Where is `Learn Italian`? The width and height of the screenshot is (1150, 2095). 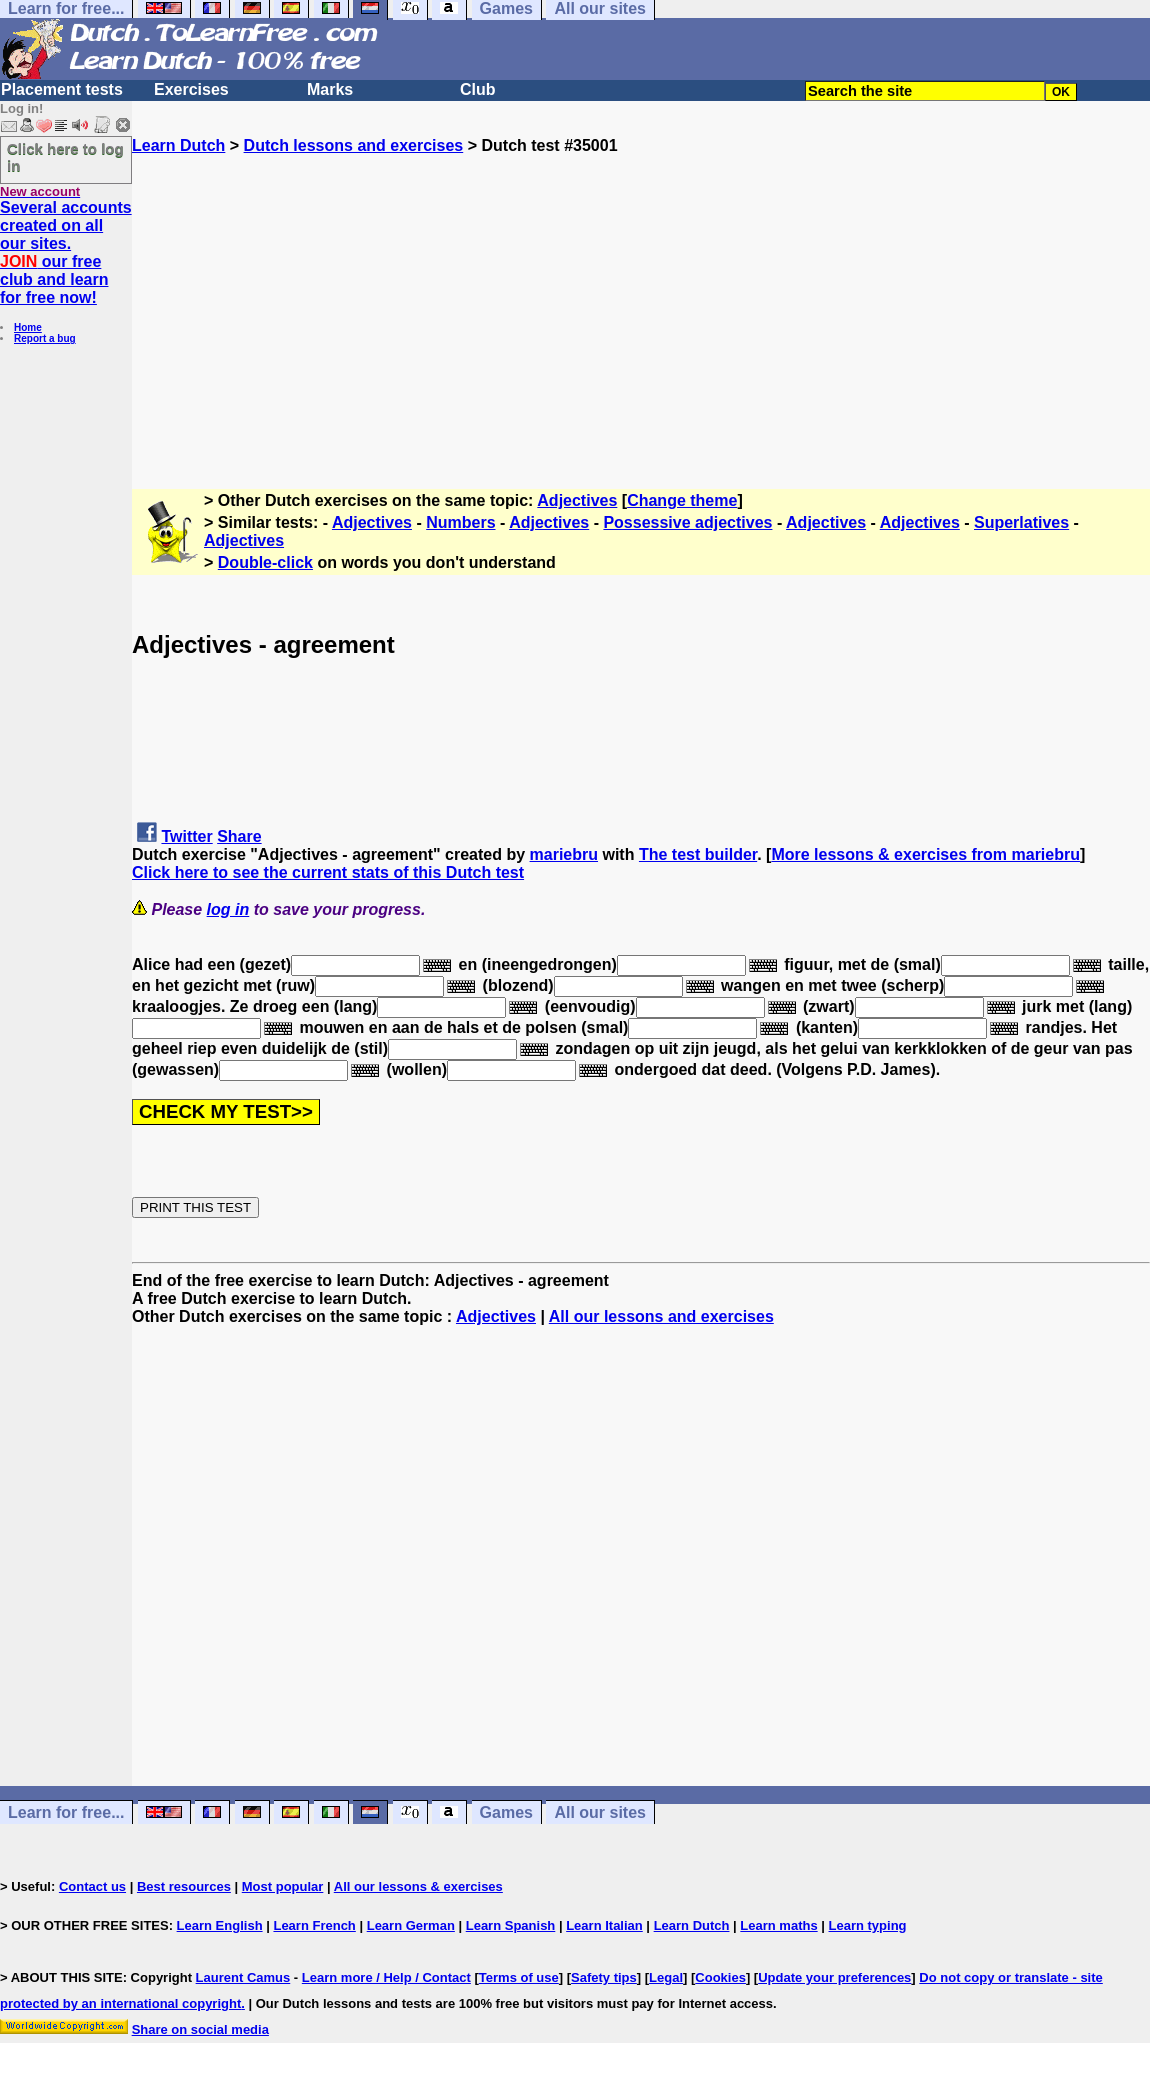
Learn Italian is located at coordinates (604, 1925).